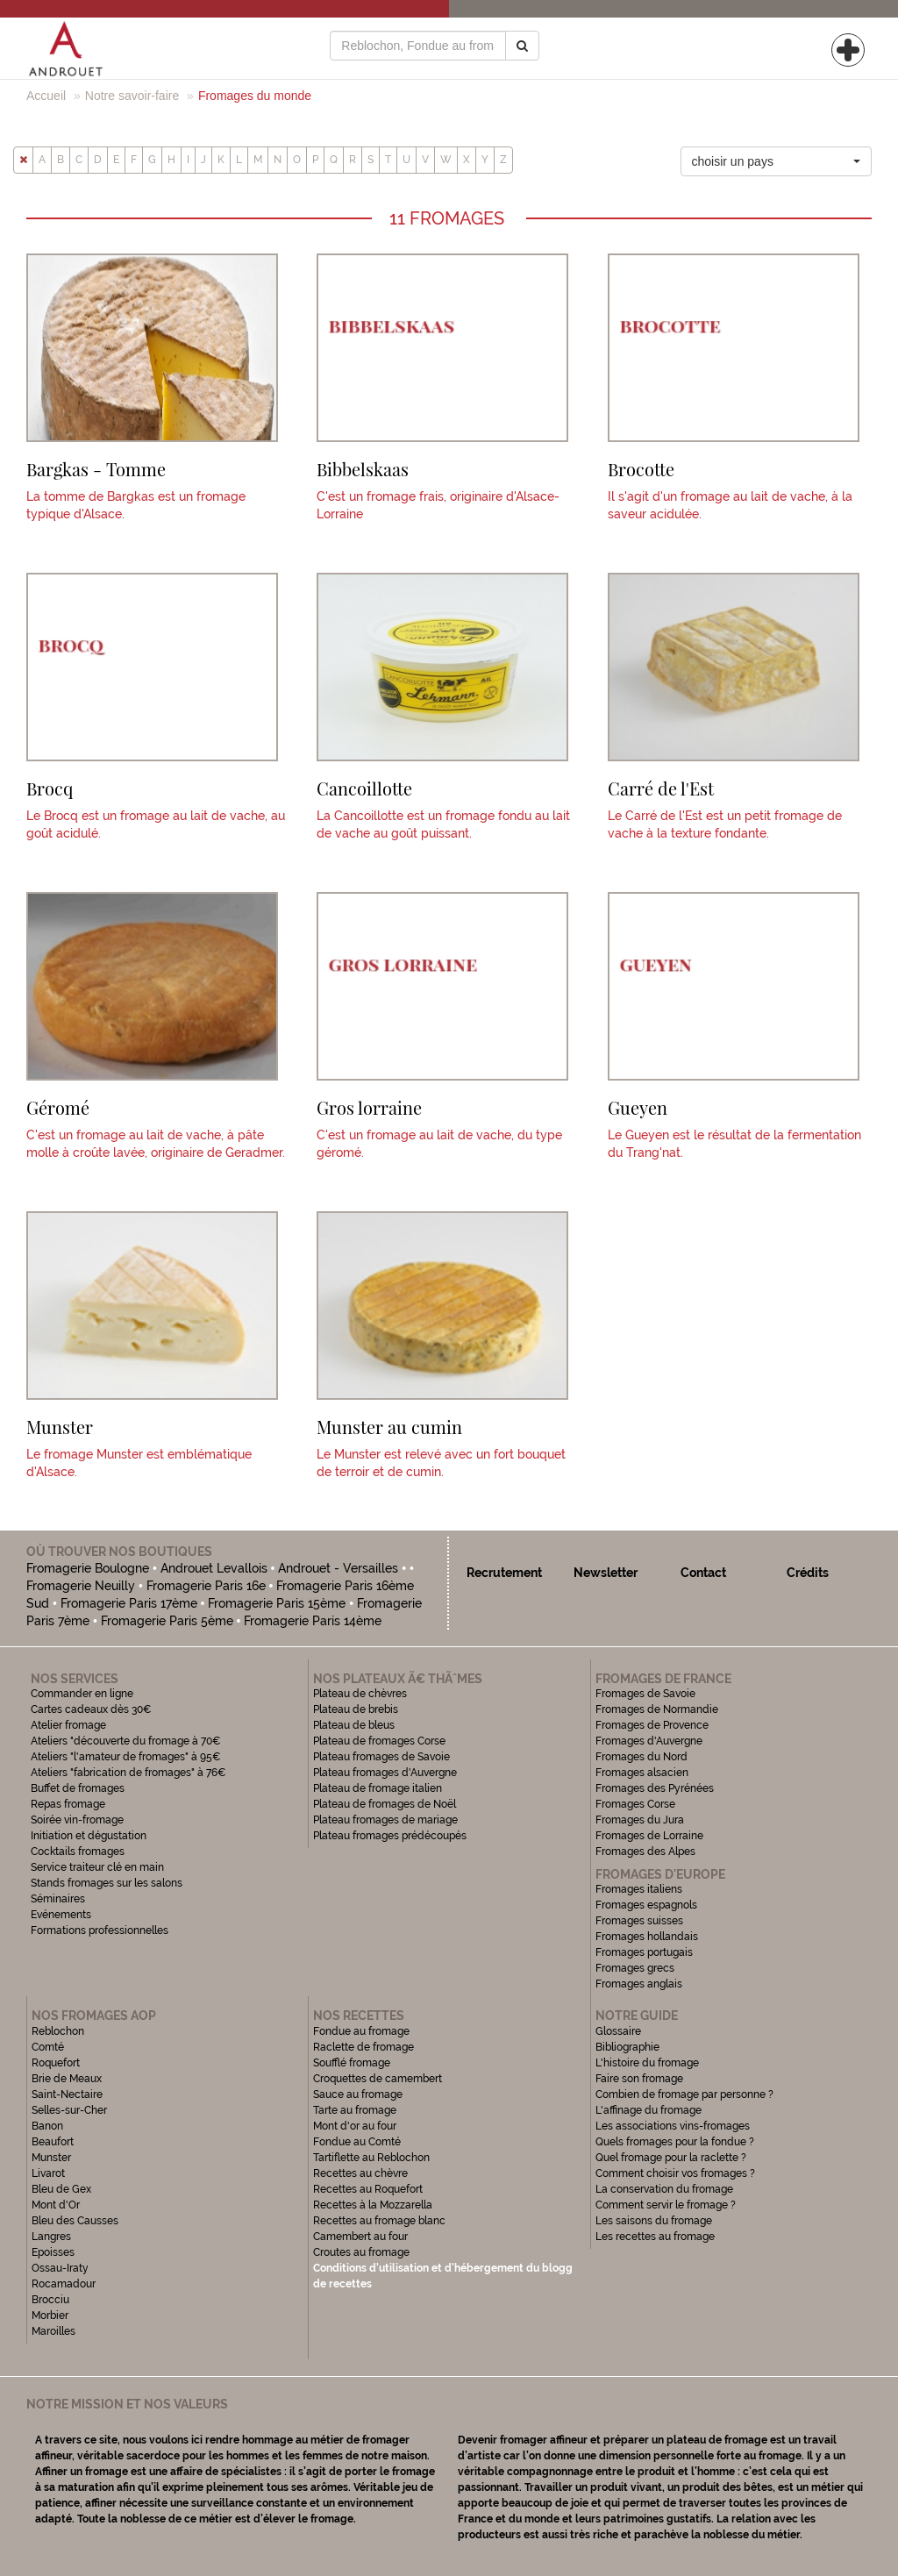  I want to click on Formations professionnelles, so click(99, 1930).